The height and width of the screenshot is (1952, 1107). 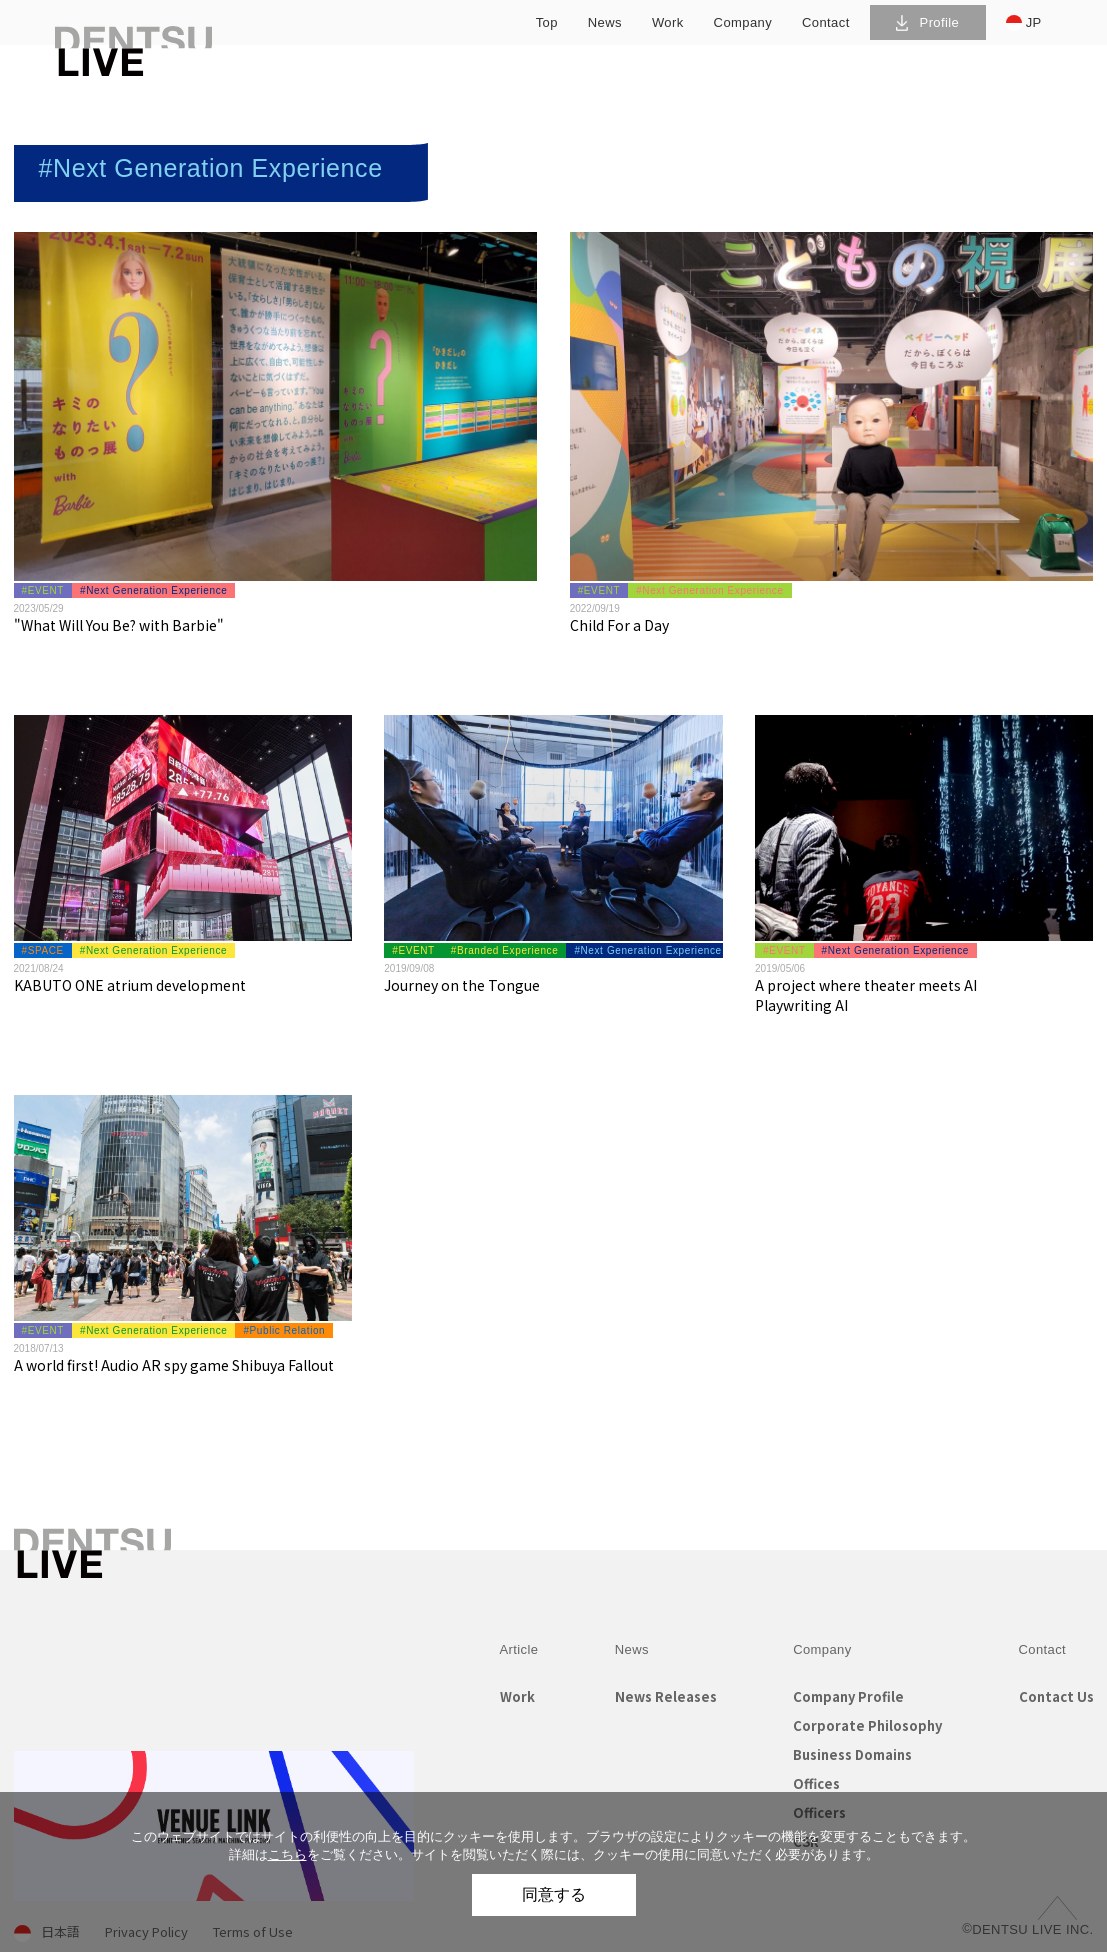 What do you see at coordinates (666, 1696) in the screenshot?
I see `News Releases` at bounding box center [666, 1696].